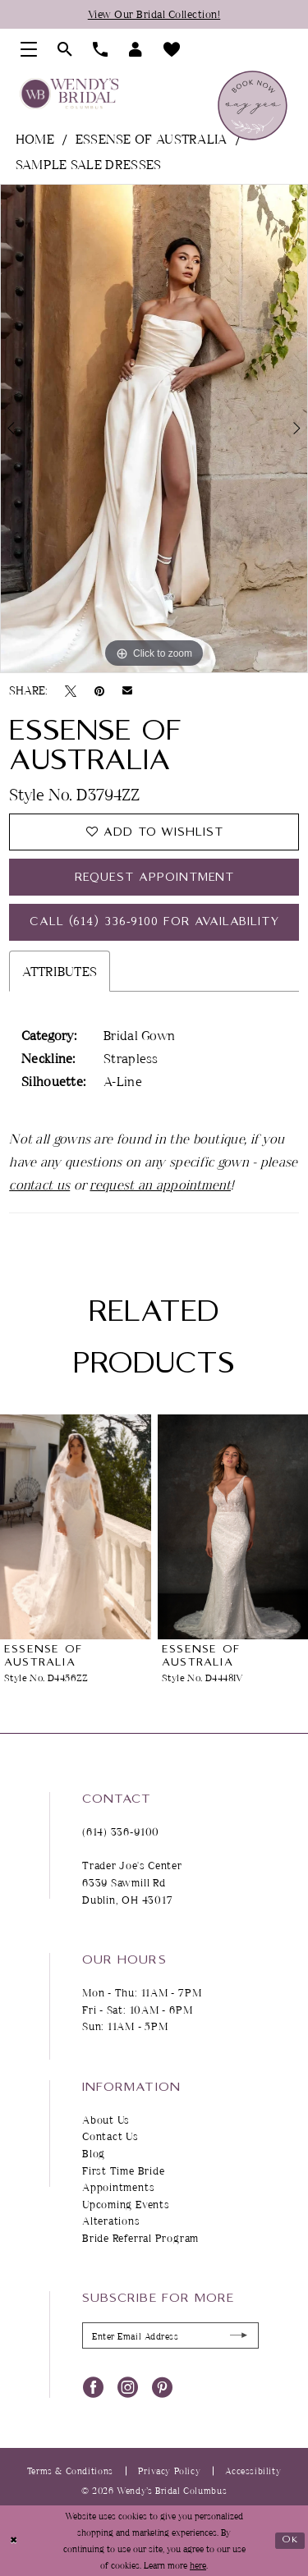  I want to click on [Phone Us: (614) 336‑9100], so click(100, 49).